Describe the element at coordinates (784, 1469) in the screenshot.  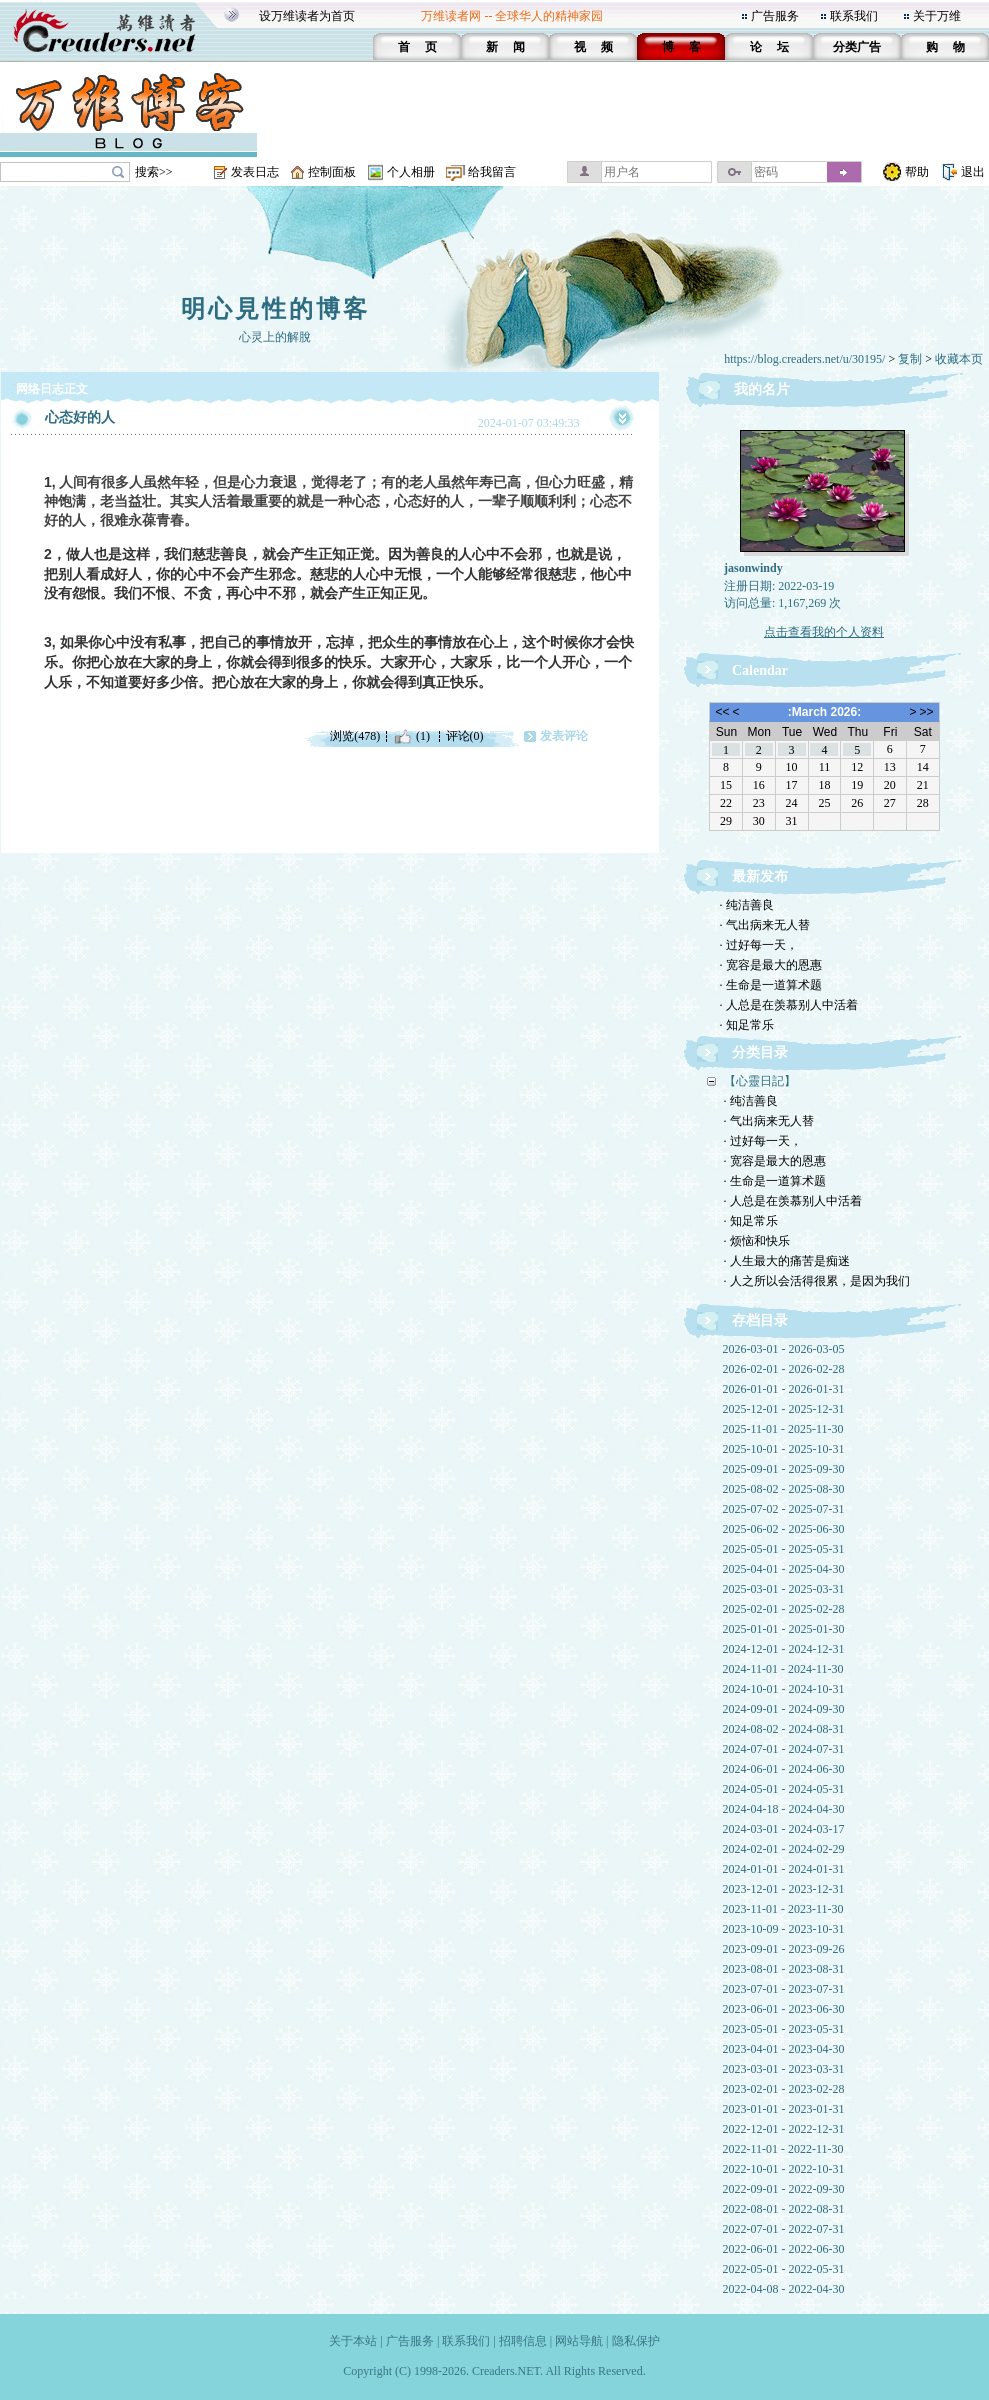
I see `2025-09-01 - 2025-09-30` at that location.